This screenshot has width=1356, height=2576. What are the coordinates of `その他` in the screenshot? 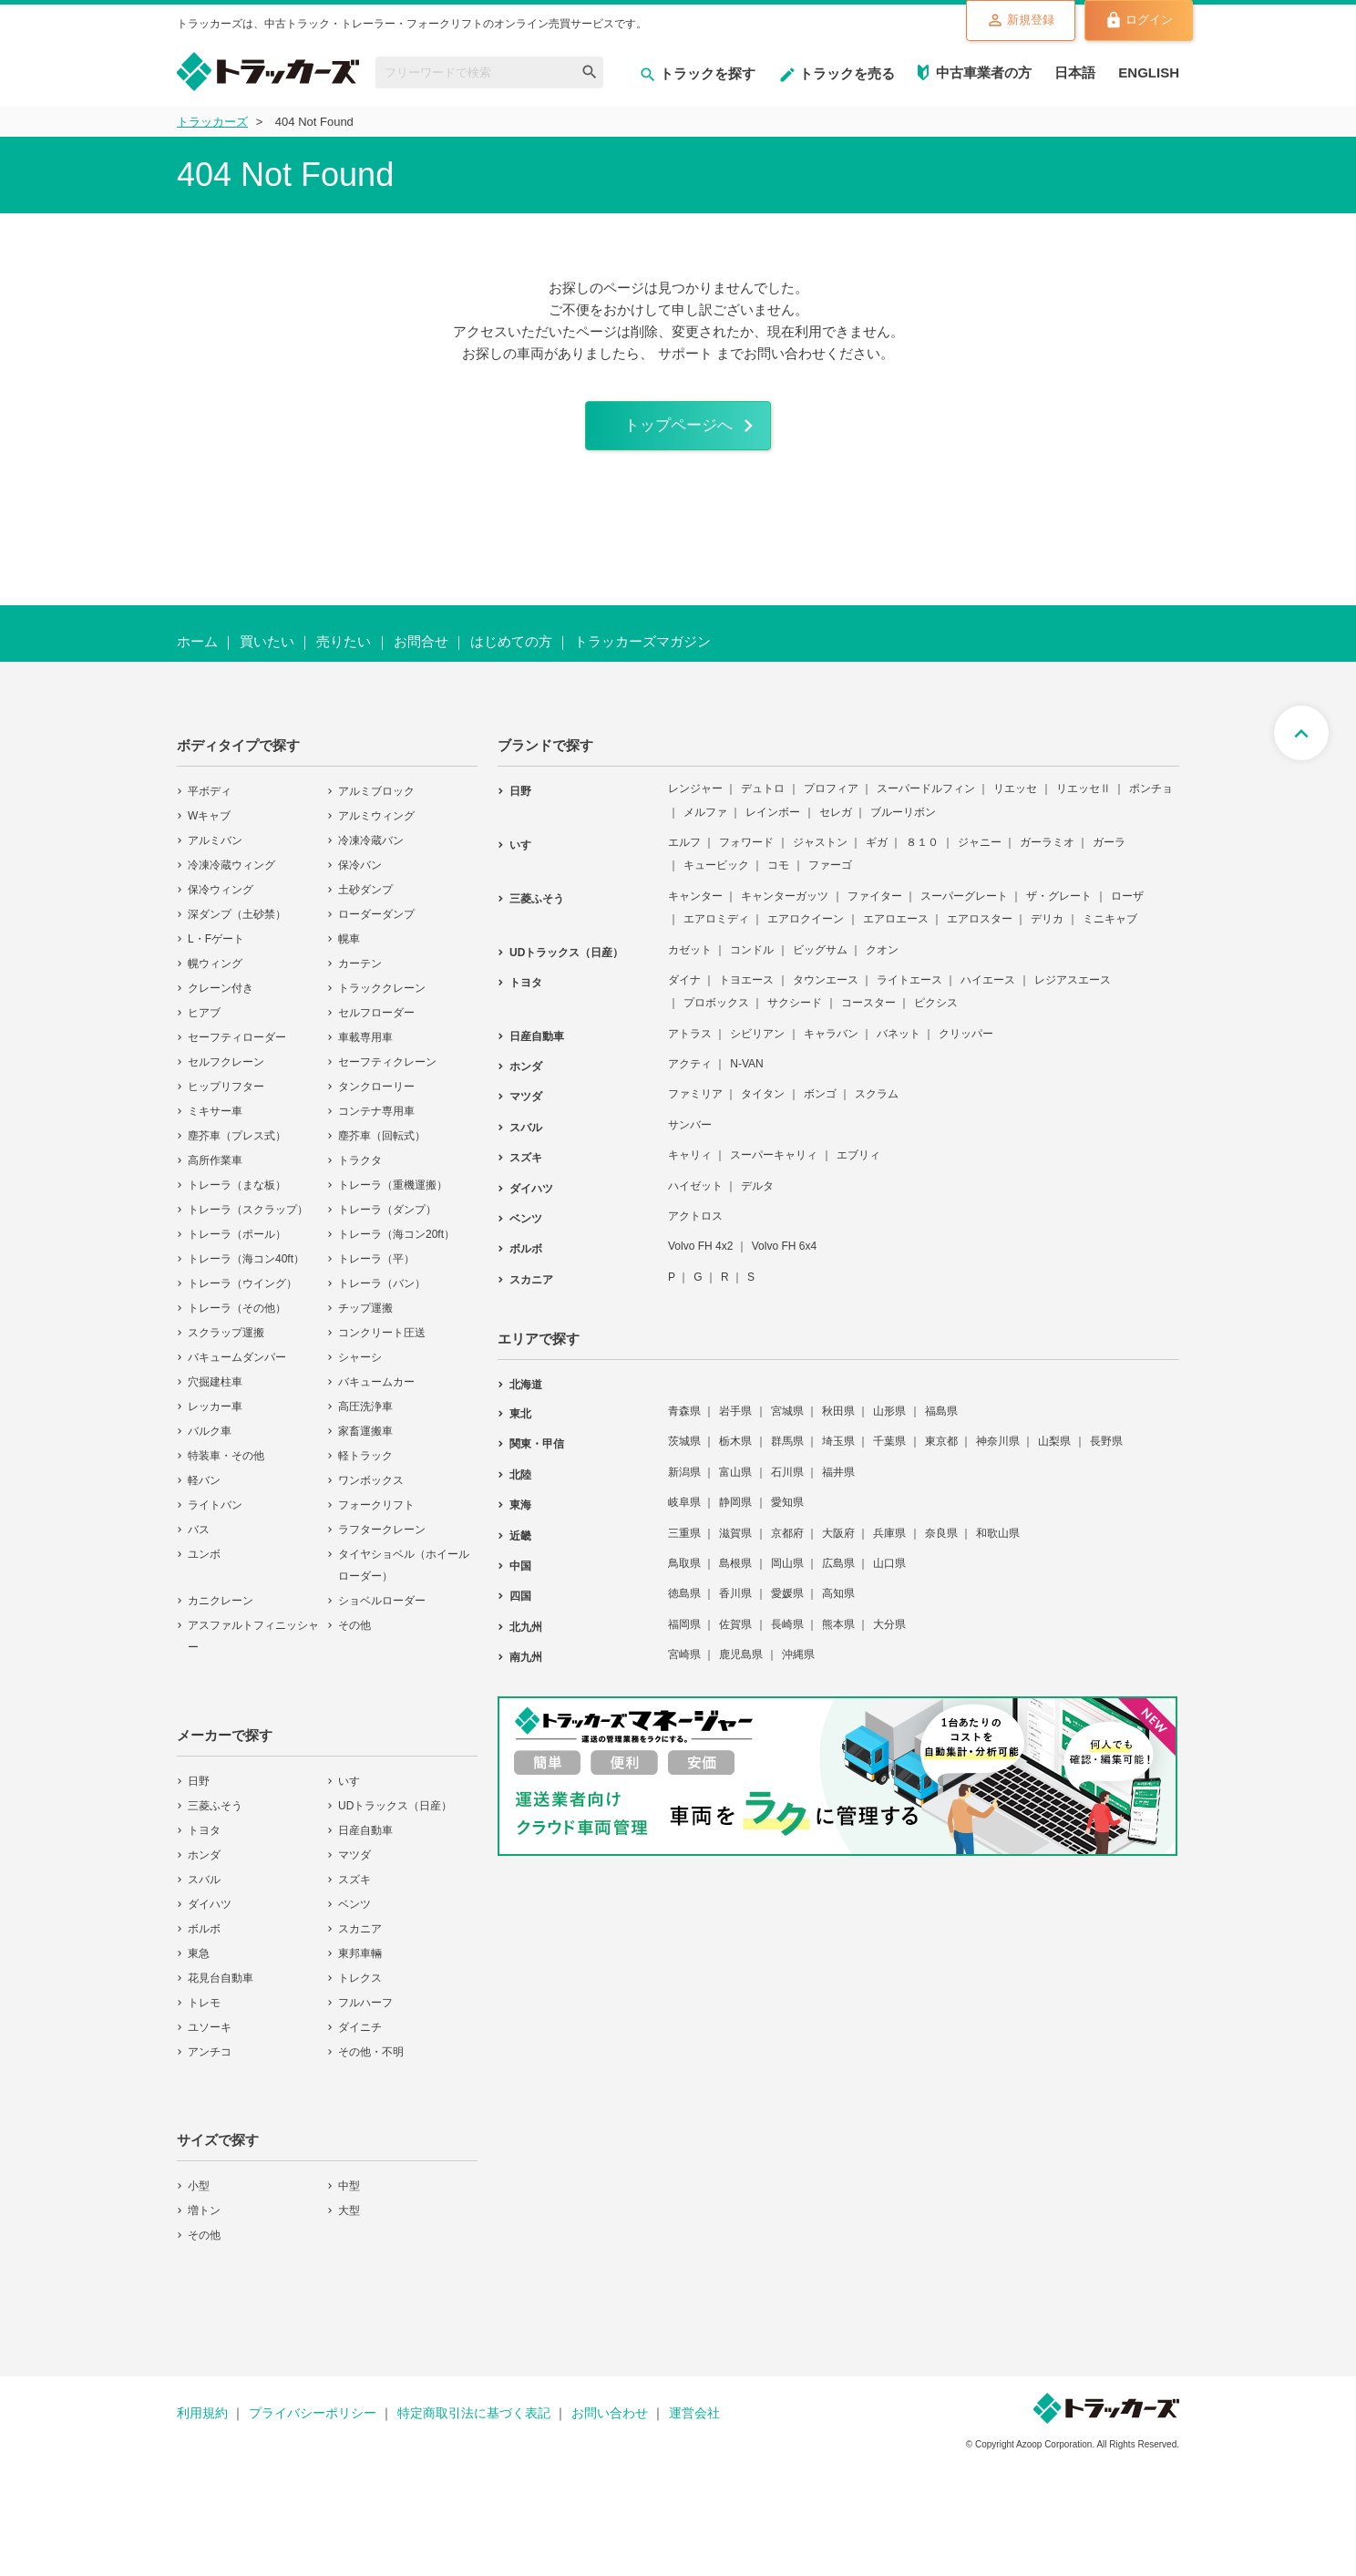 It's located at (354, 1636).